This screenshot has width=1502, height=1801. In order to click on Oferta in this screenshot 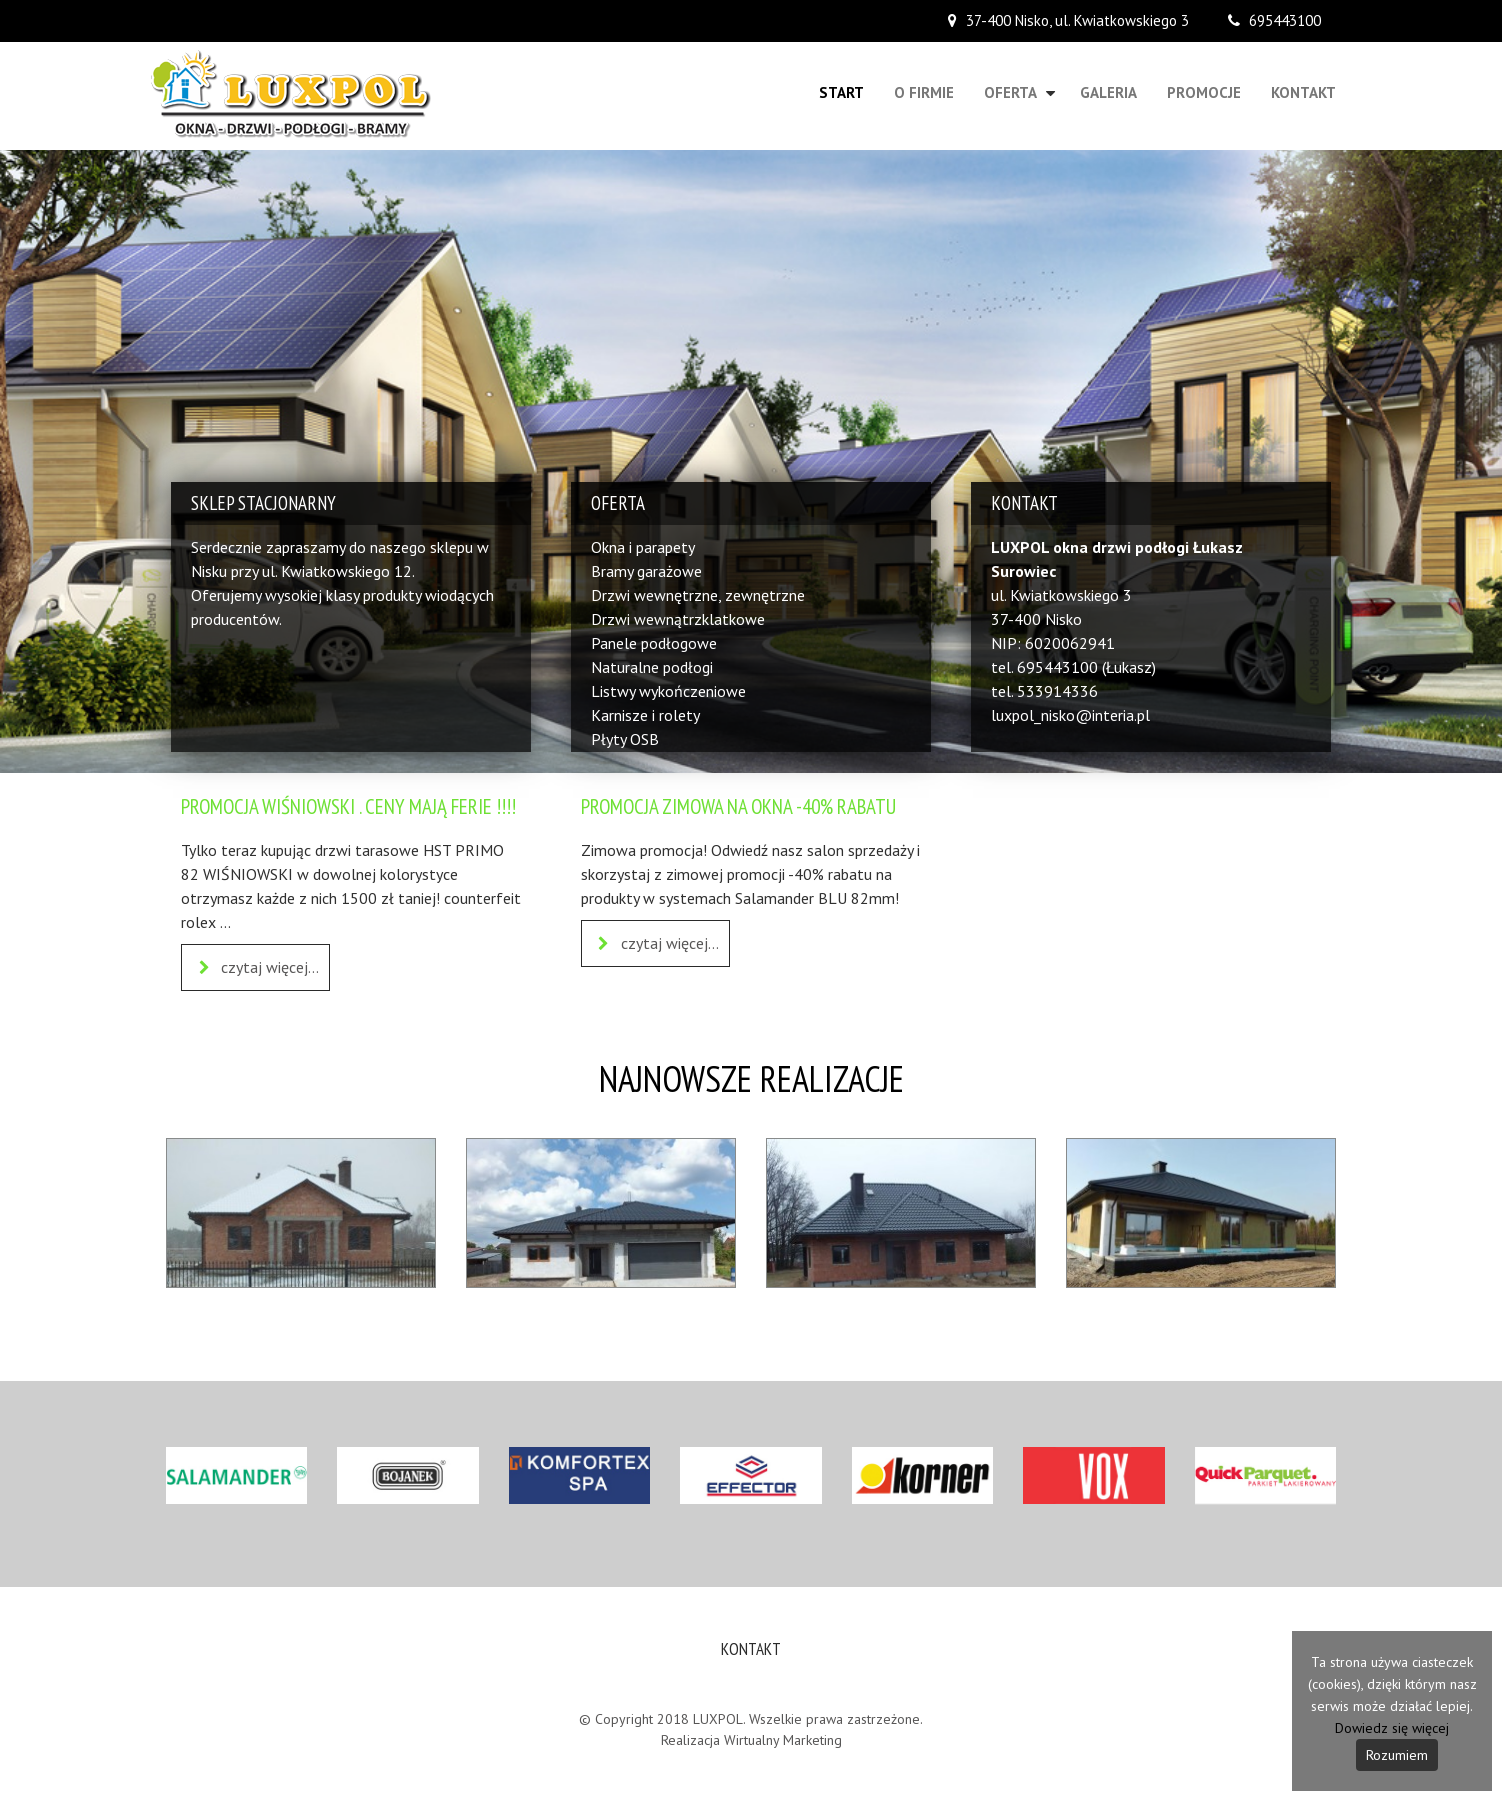, I will do `click(1010, 92)`.